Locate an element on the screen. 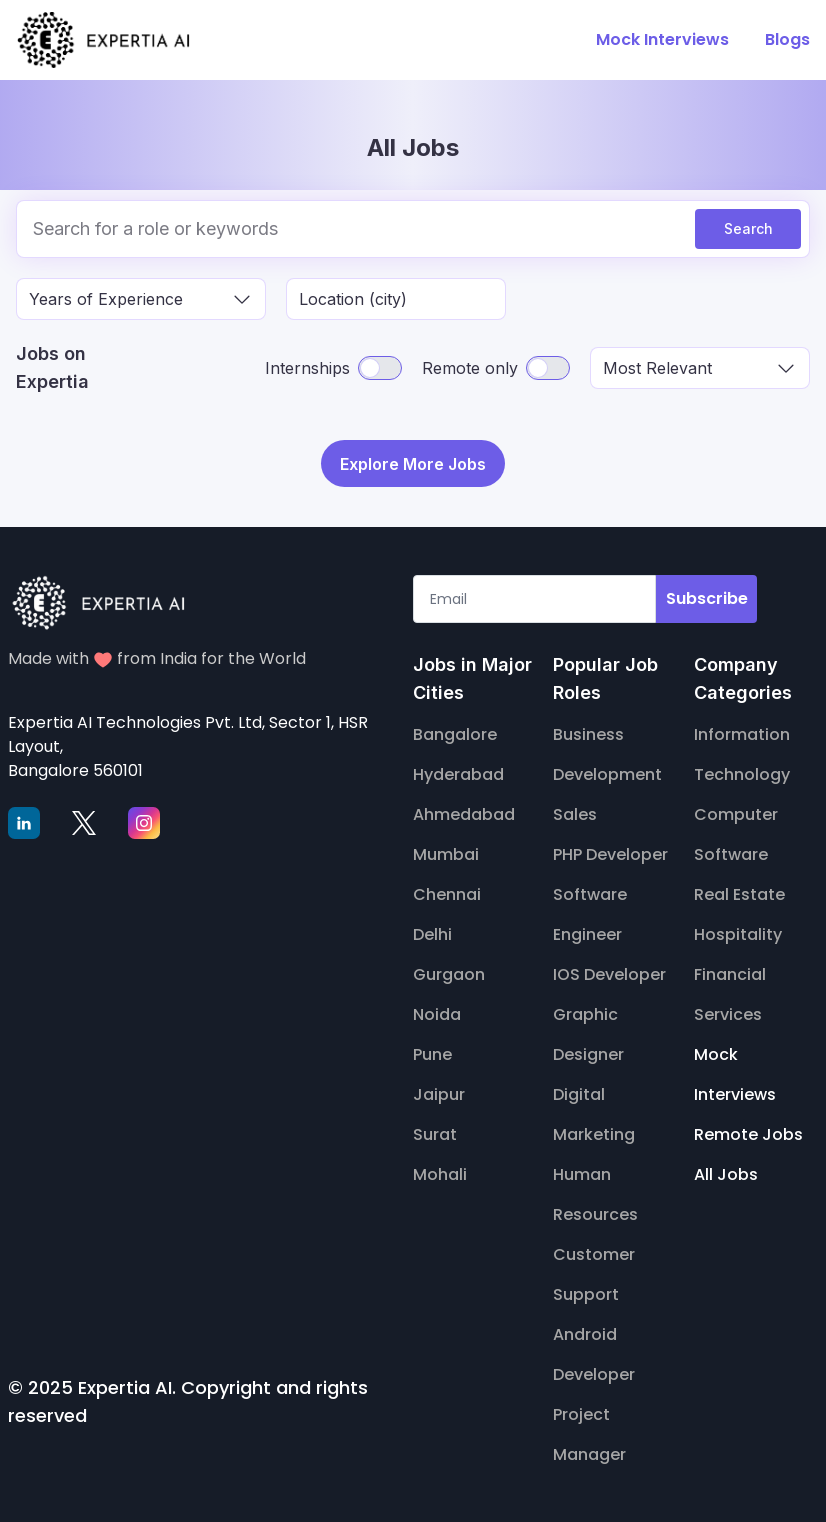 The width and height of the screenshot is (826, 1522). Chennai is located at coordinates (447, 891).